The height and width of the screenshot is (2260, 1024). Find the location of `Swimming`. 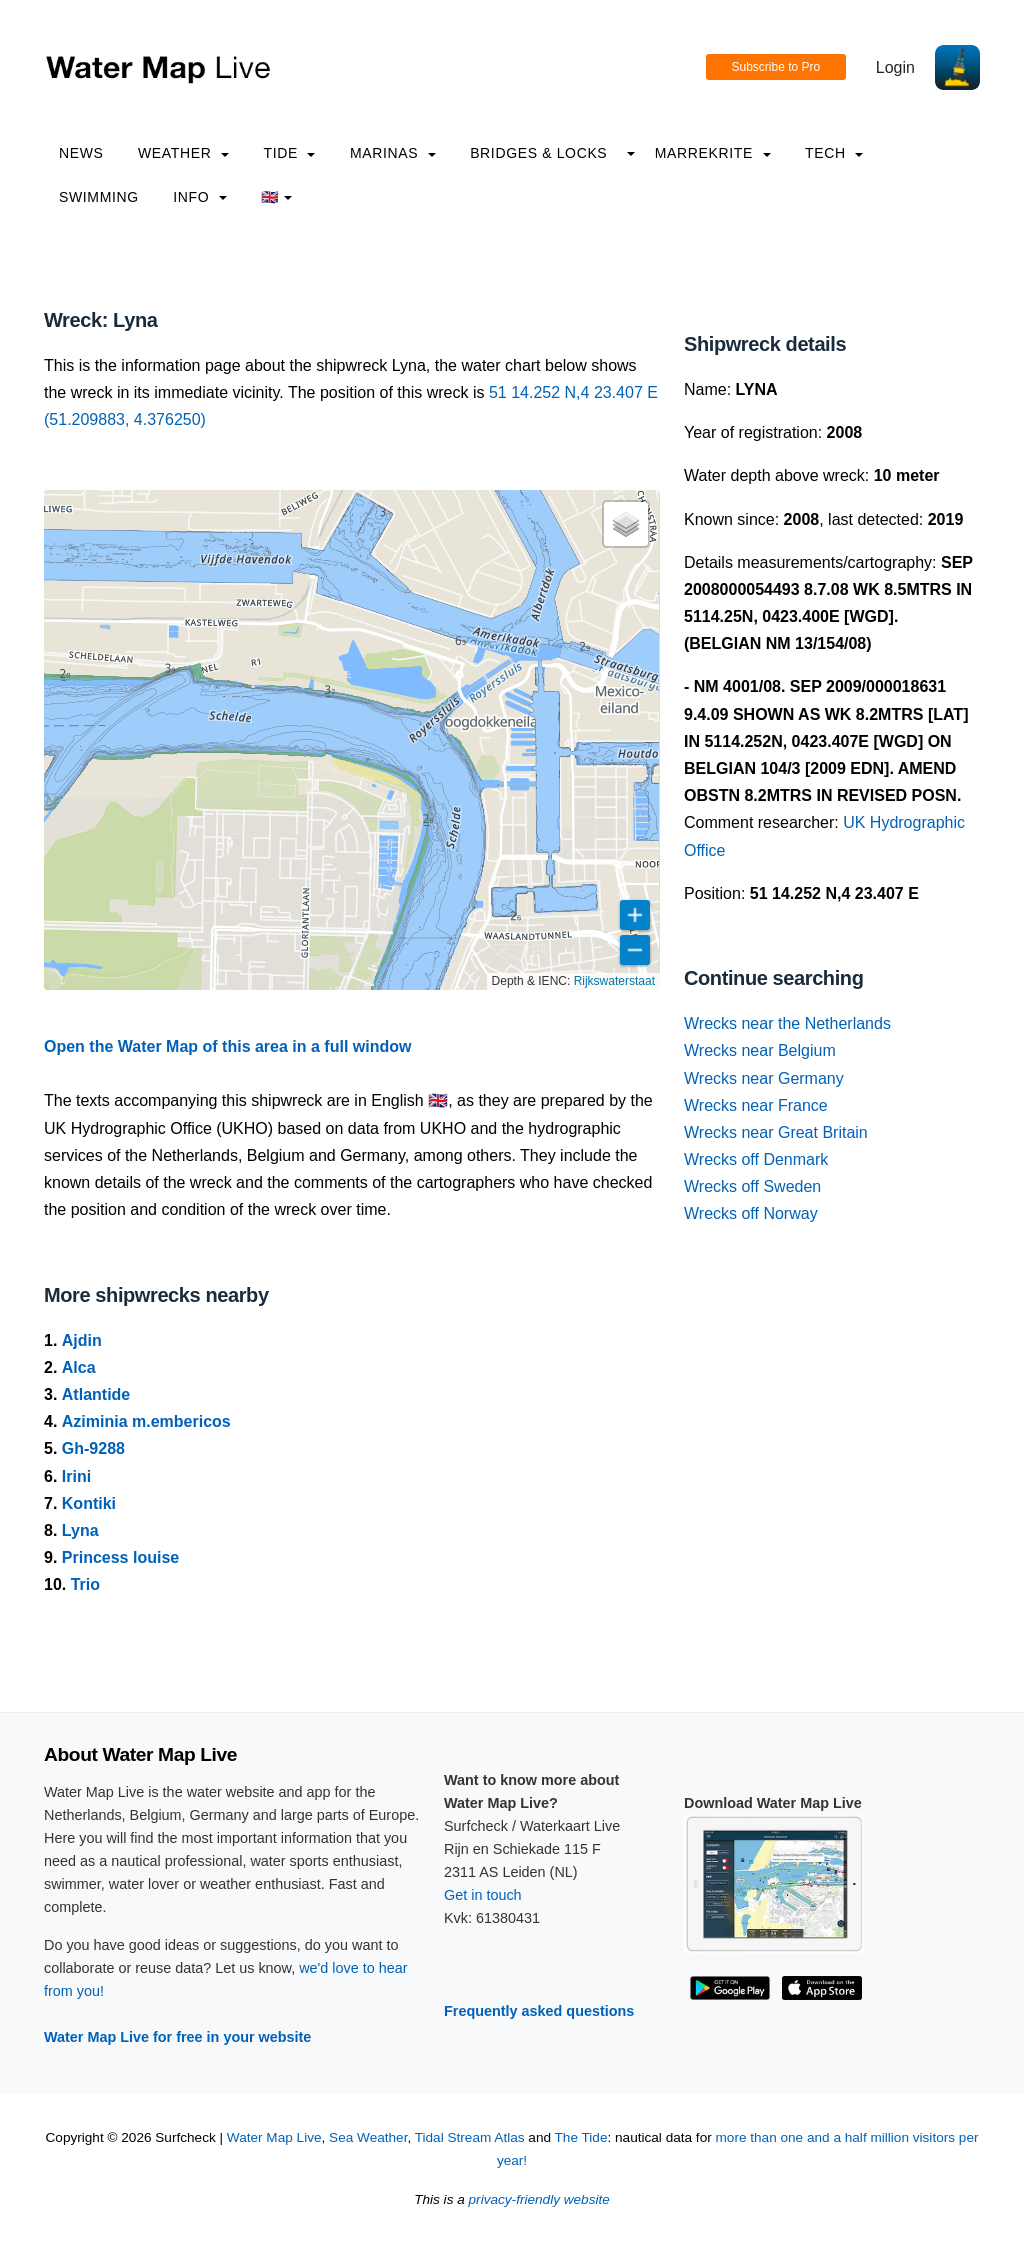

Swimming is located at coordinates (99, 197).